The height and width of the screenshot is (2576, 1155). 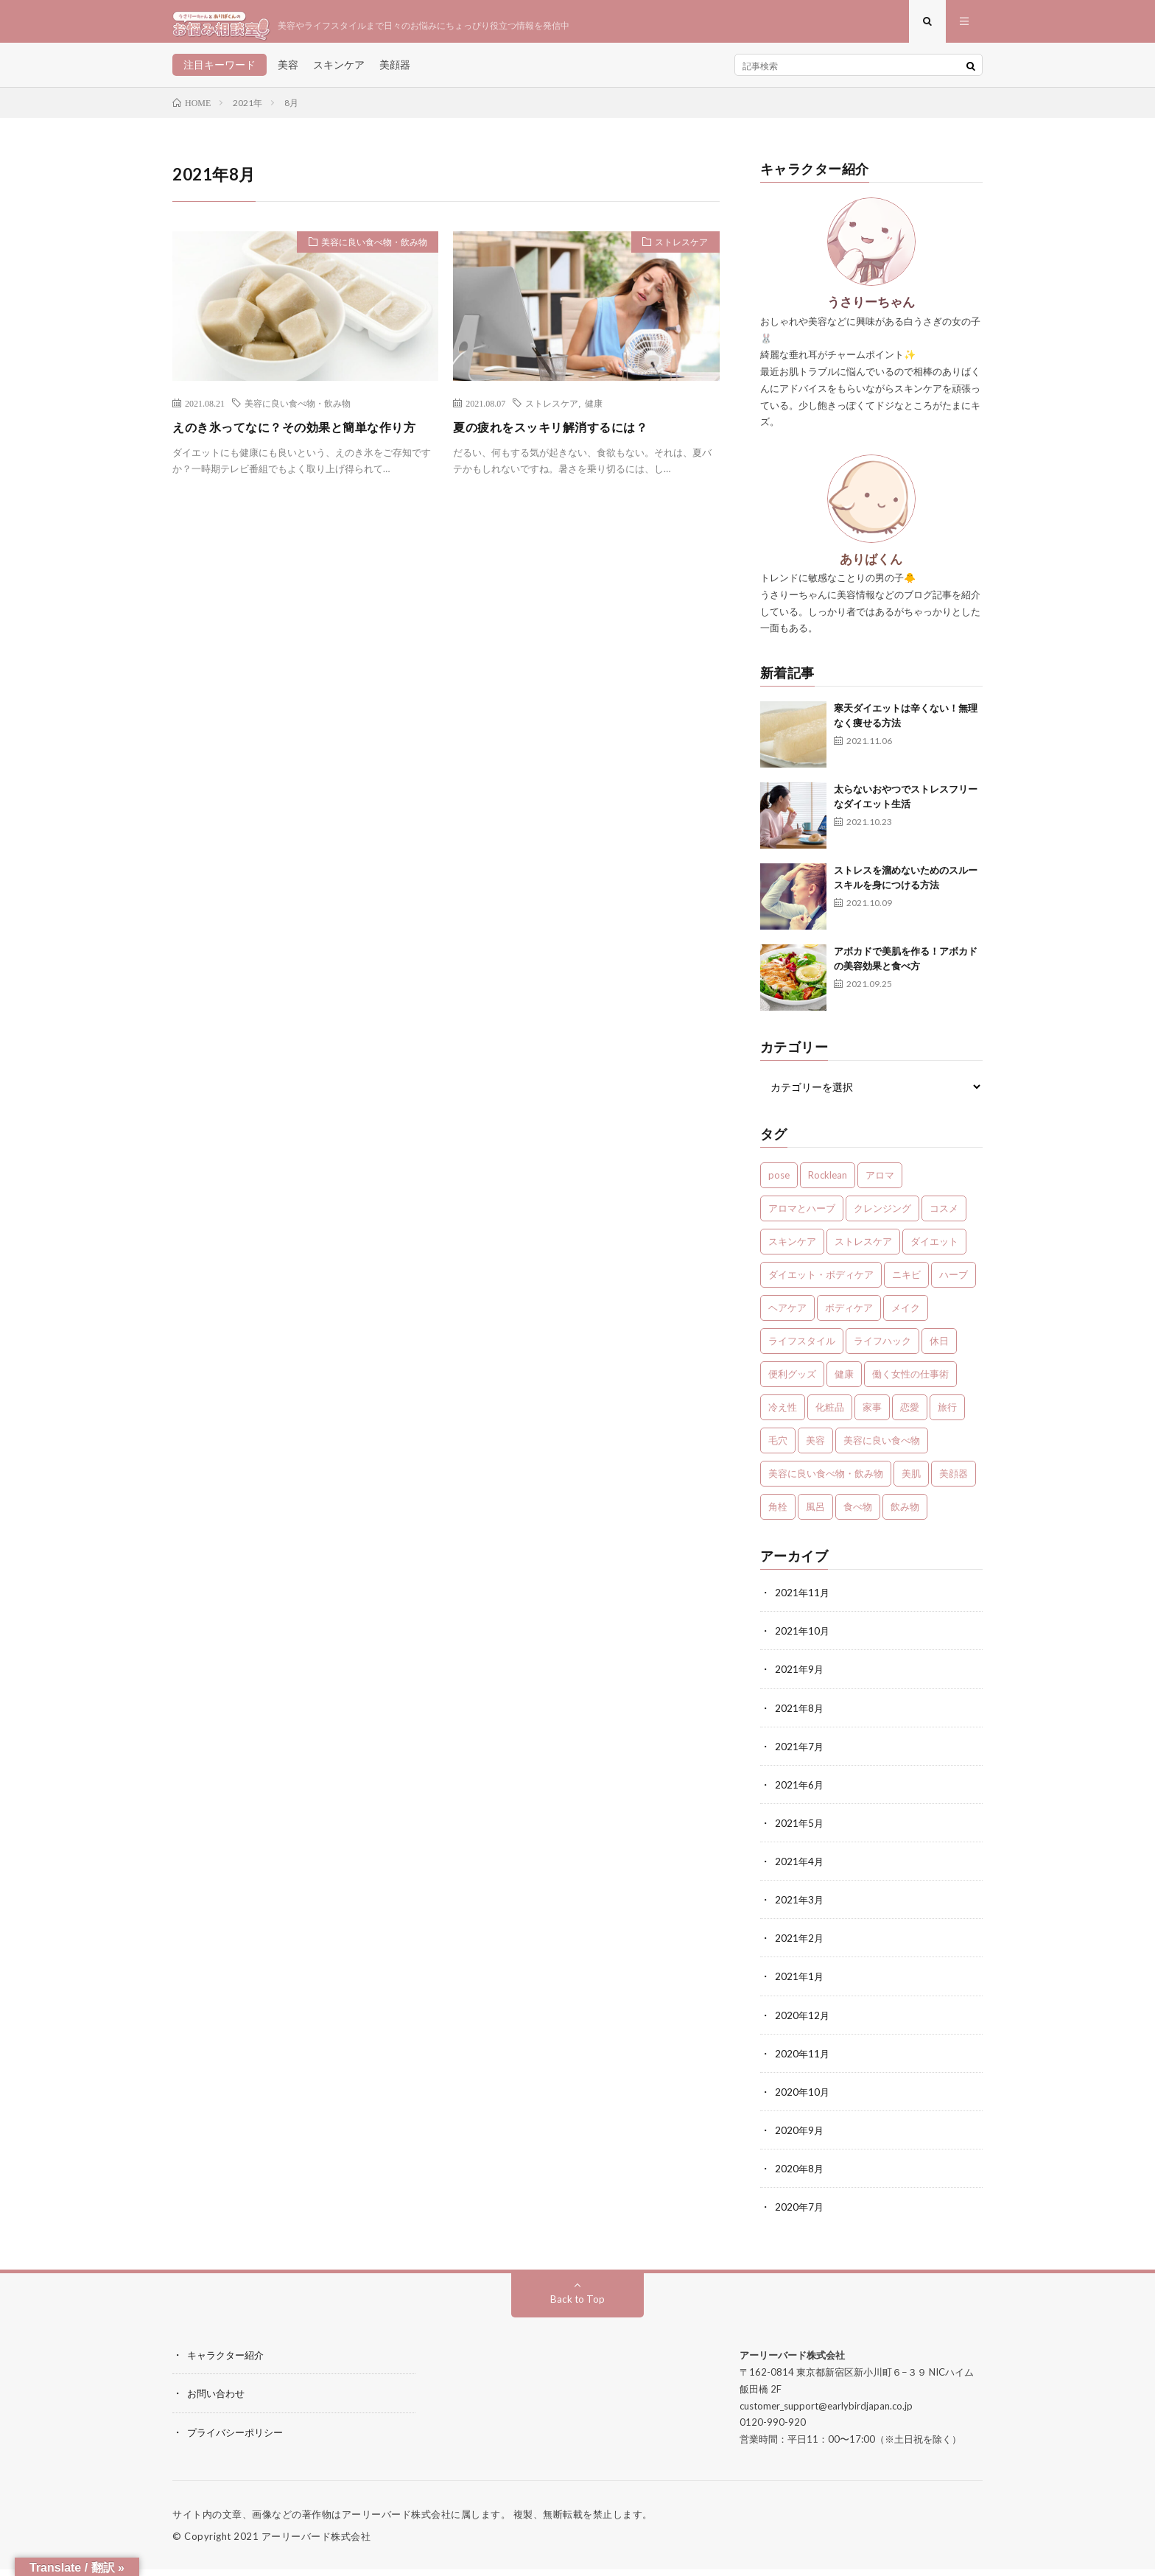 I want to click on 美容に良い食べ物・飲み物 [美容に良い食べ物・飲み物 (4個の項目)], so click(x=825, y=1482).